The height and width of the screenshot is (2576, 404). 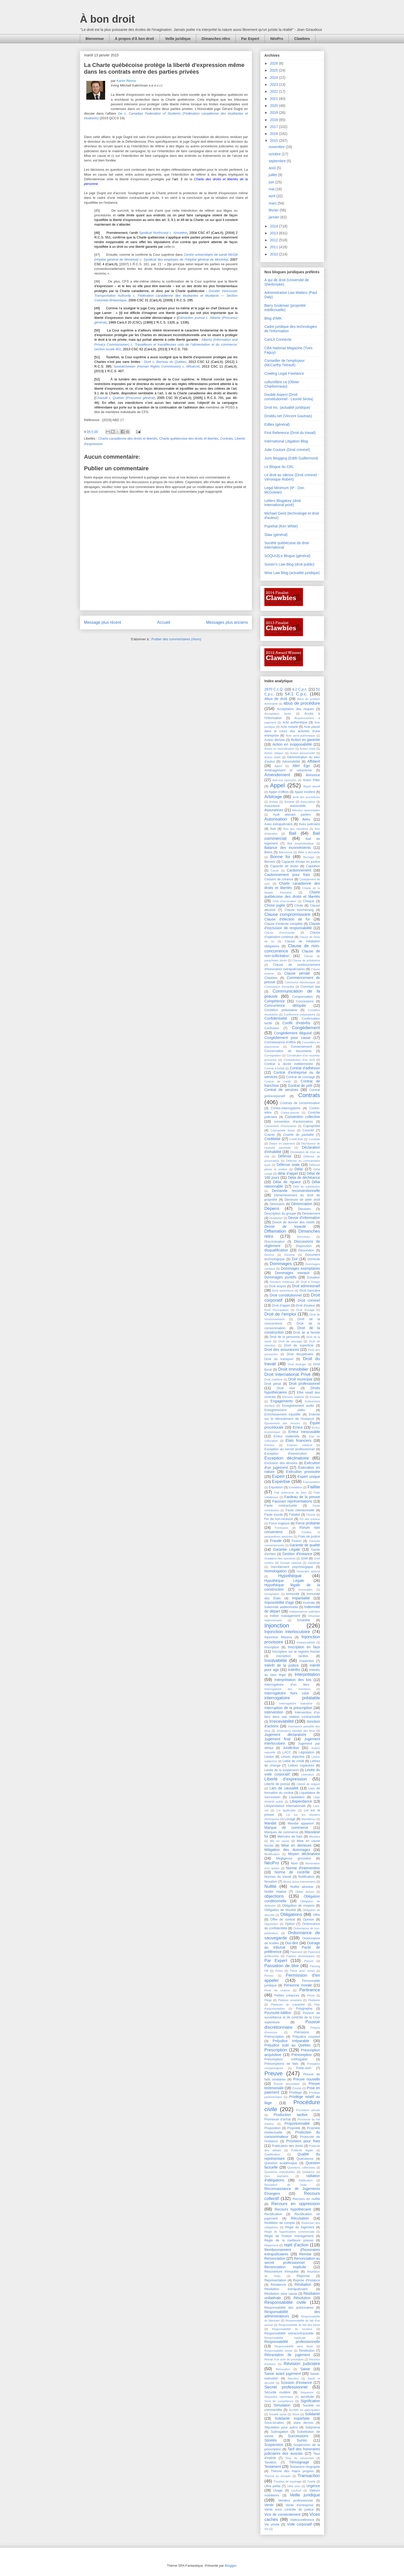 I want to click on À propos d'À bon droit, so click(x=134, y=39).